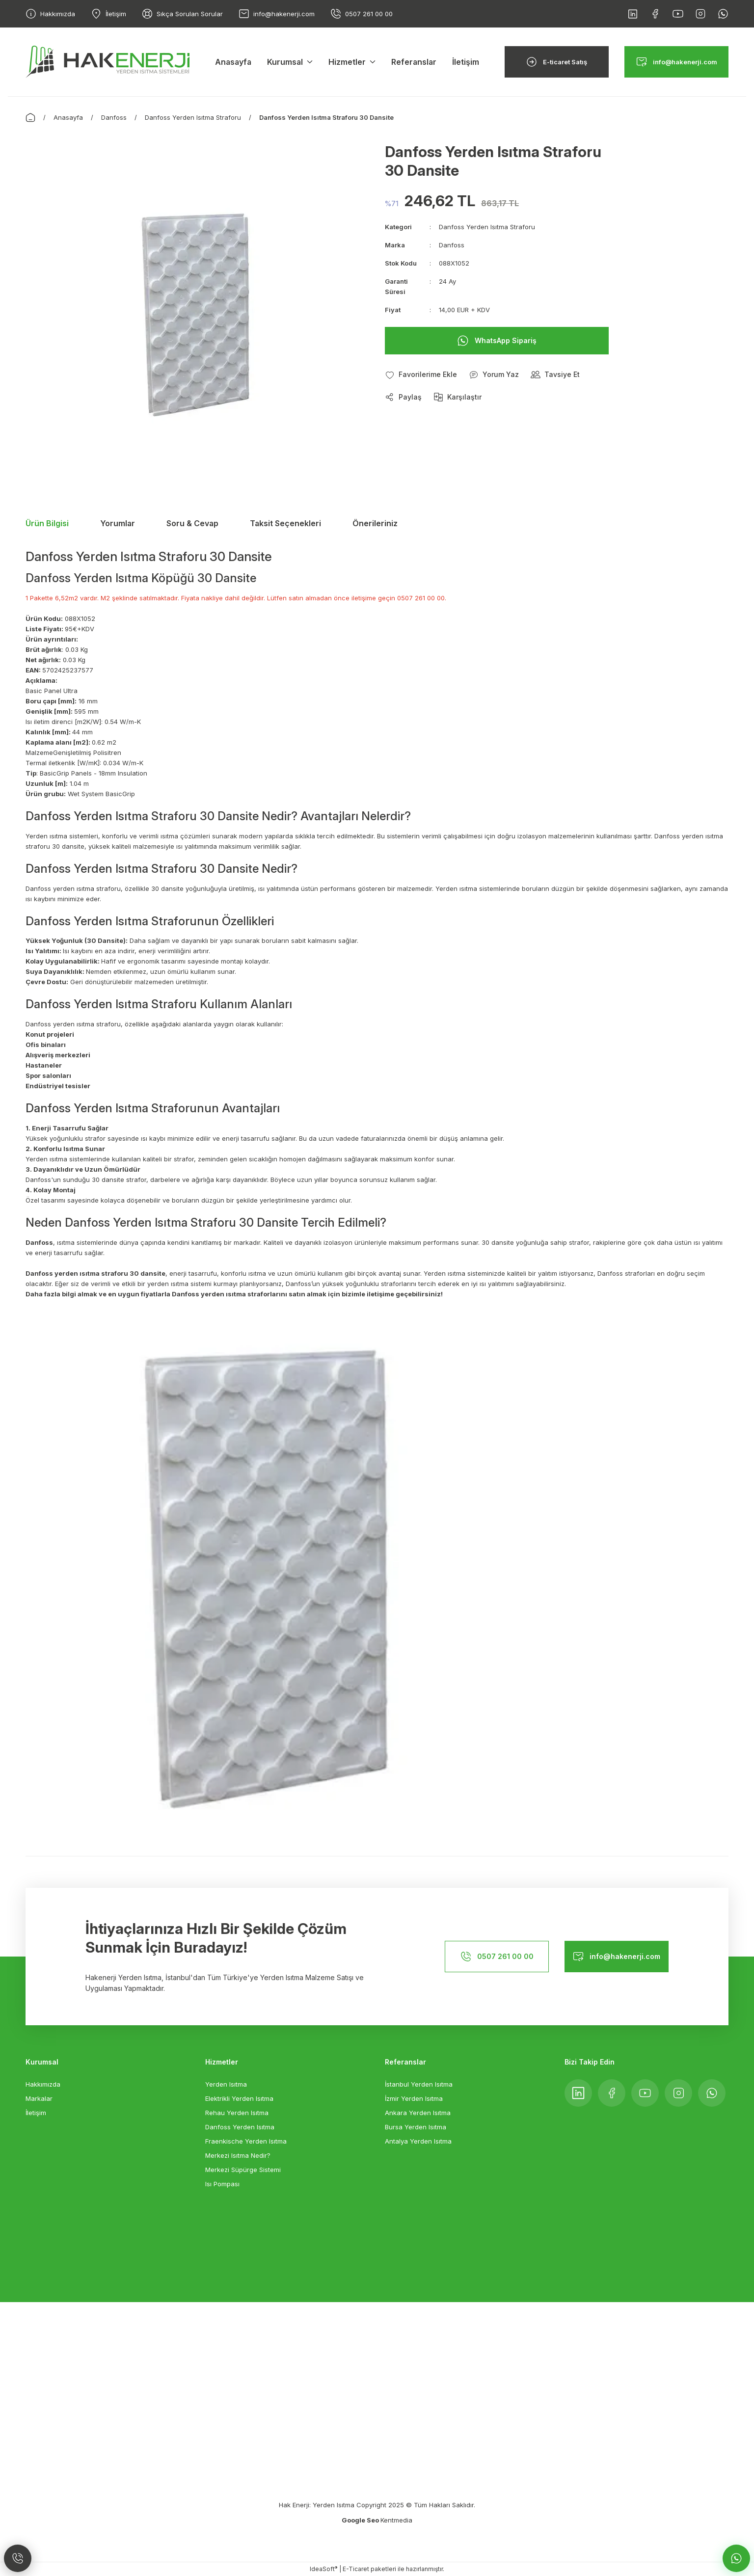  What do you see at coordinates (361, 2520) in the screenshot?
I see `Google Seo` at bounding box center [361, 2520].